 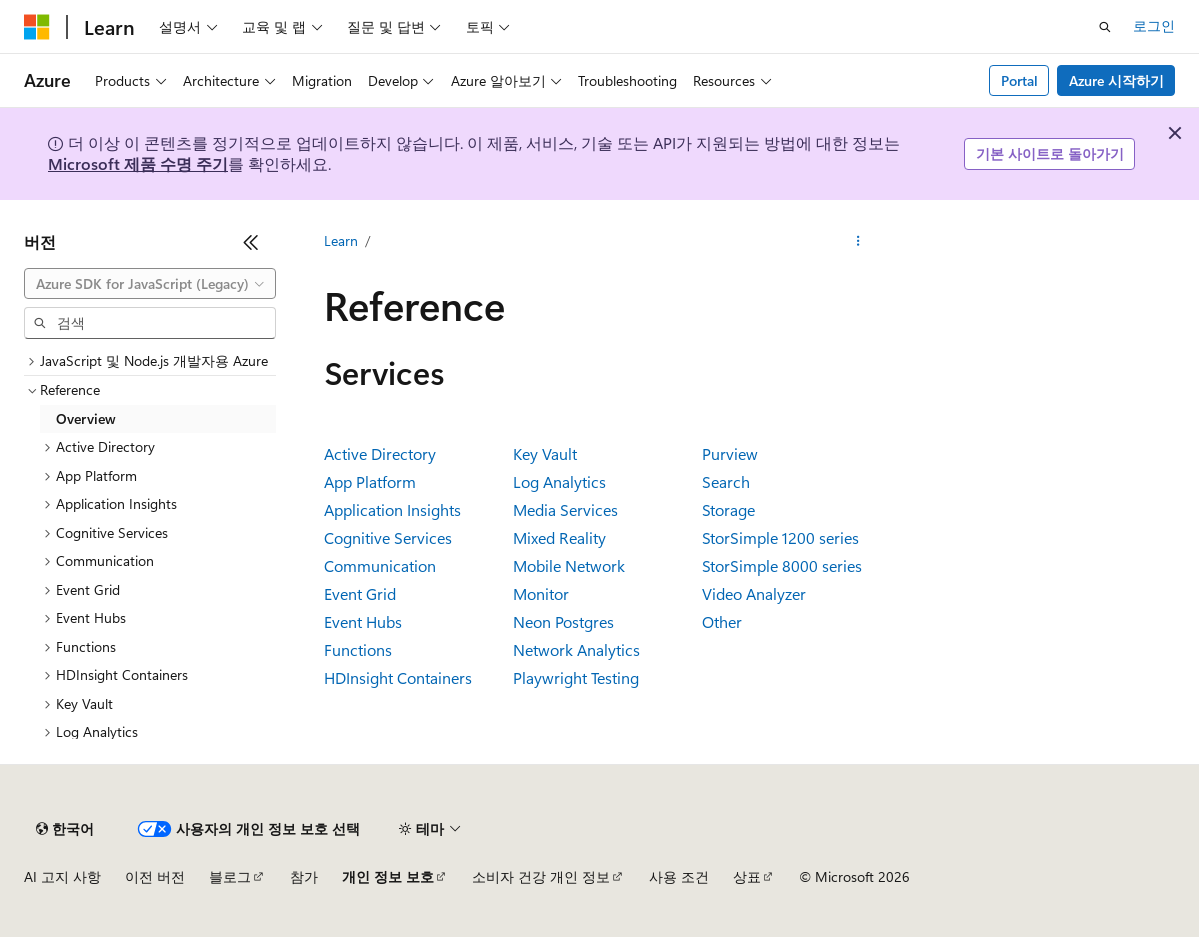 I want to click on 사용 조건, so click(x=679, y=876).